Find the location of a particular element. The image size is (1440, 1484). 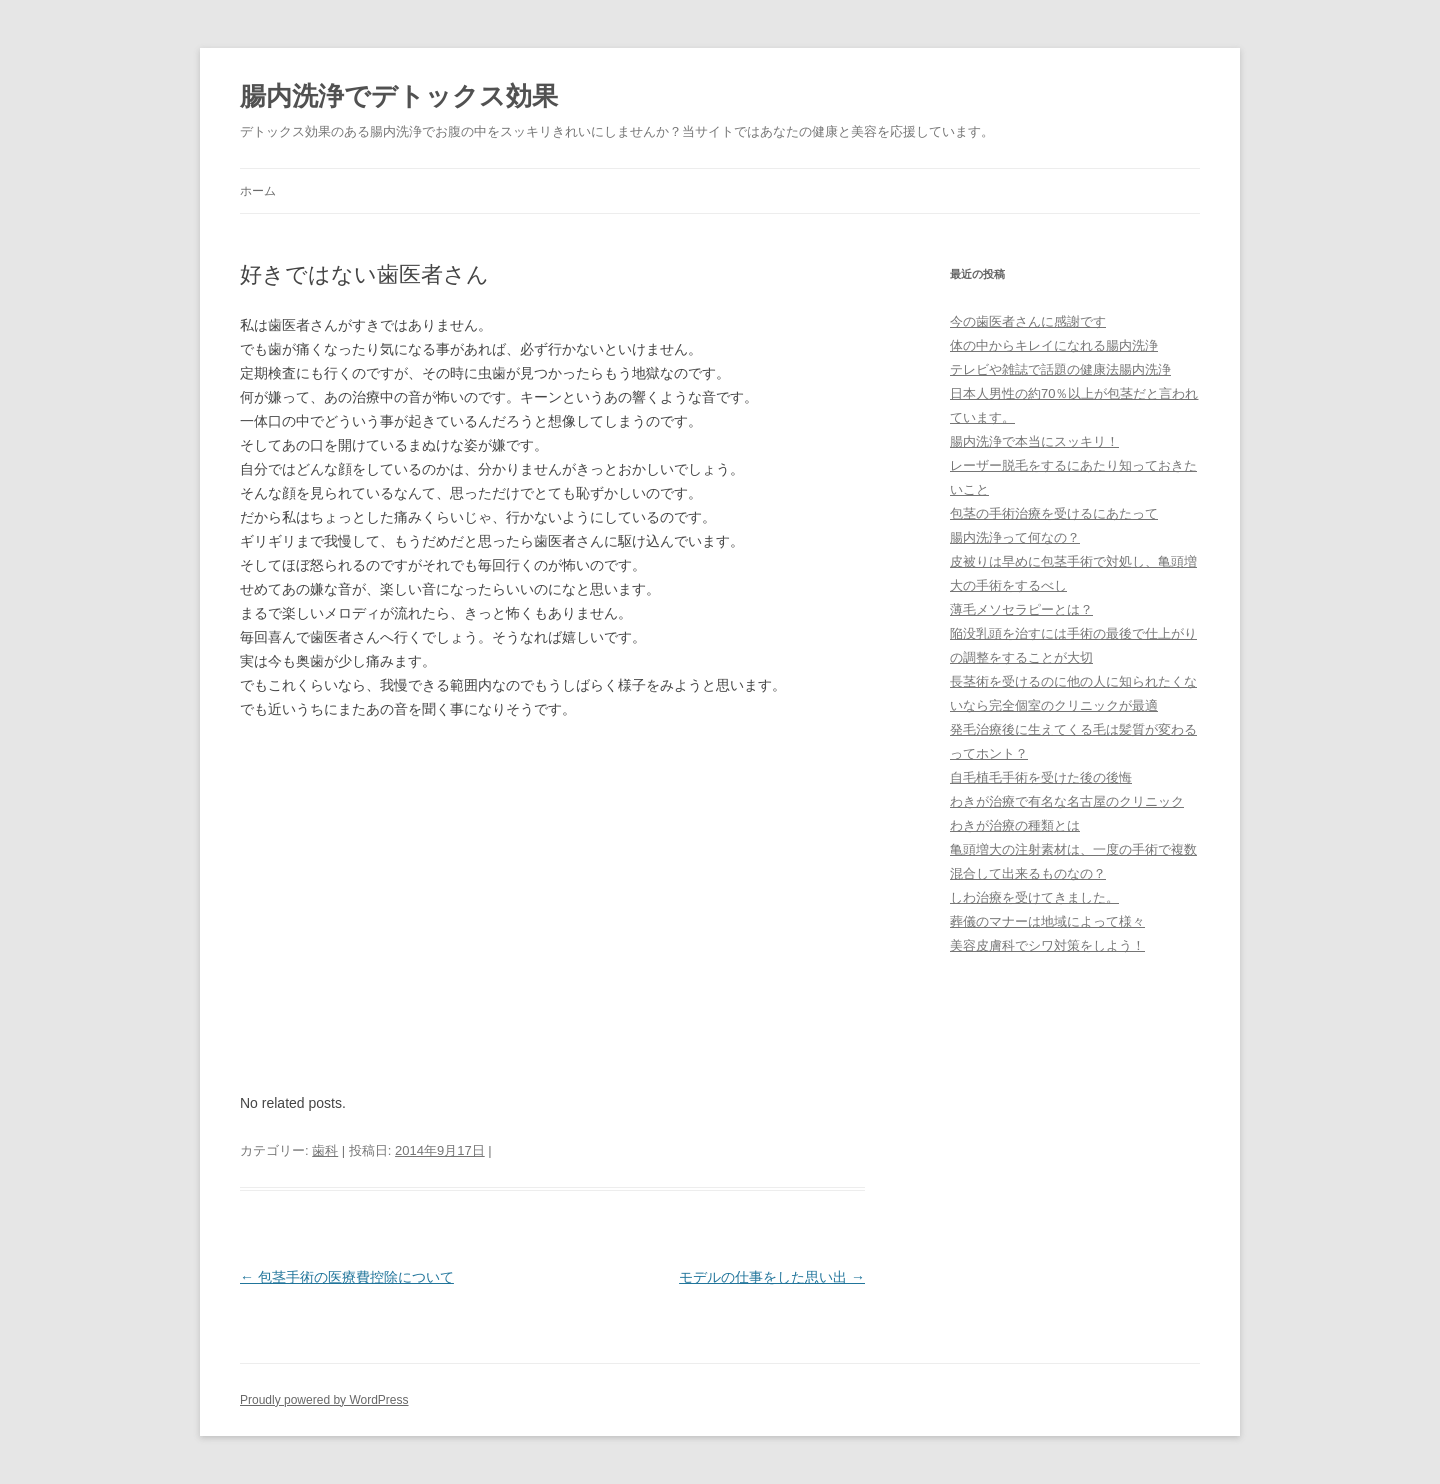

包茎の手術治療を受けるにあたって is located at coordinates (1054, 513).